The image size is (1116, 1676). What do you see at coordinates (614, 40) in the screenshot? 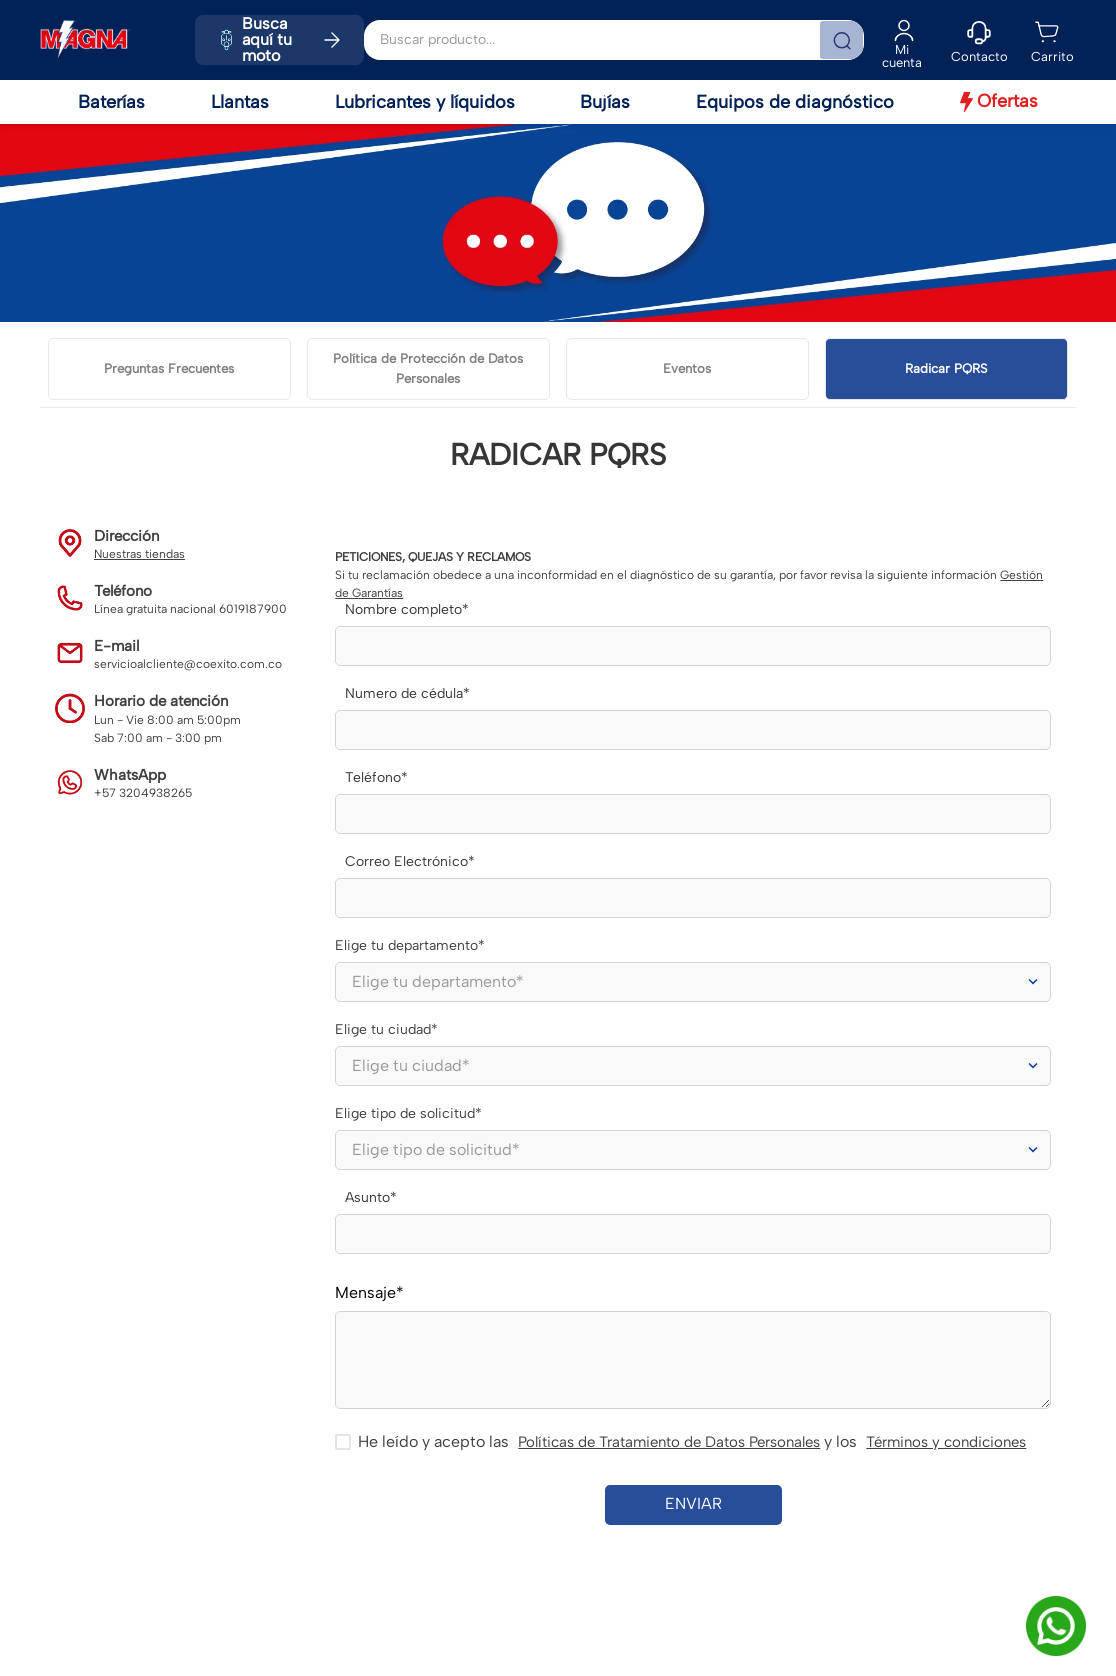
I see `[combobox]` at bounding box center [614, 40].